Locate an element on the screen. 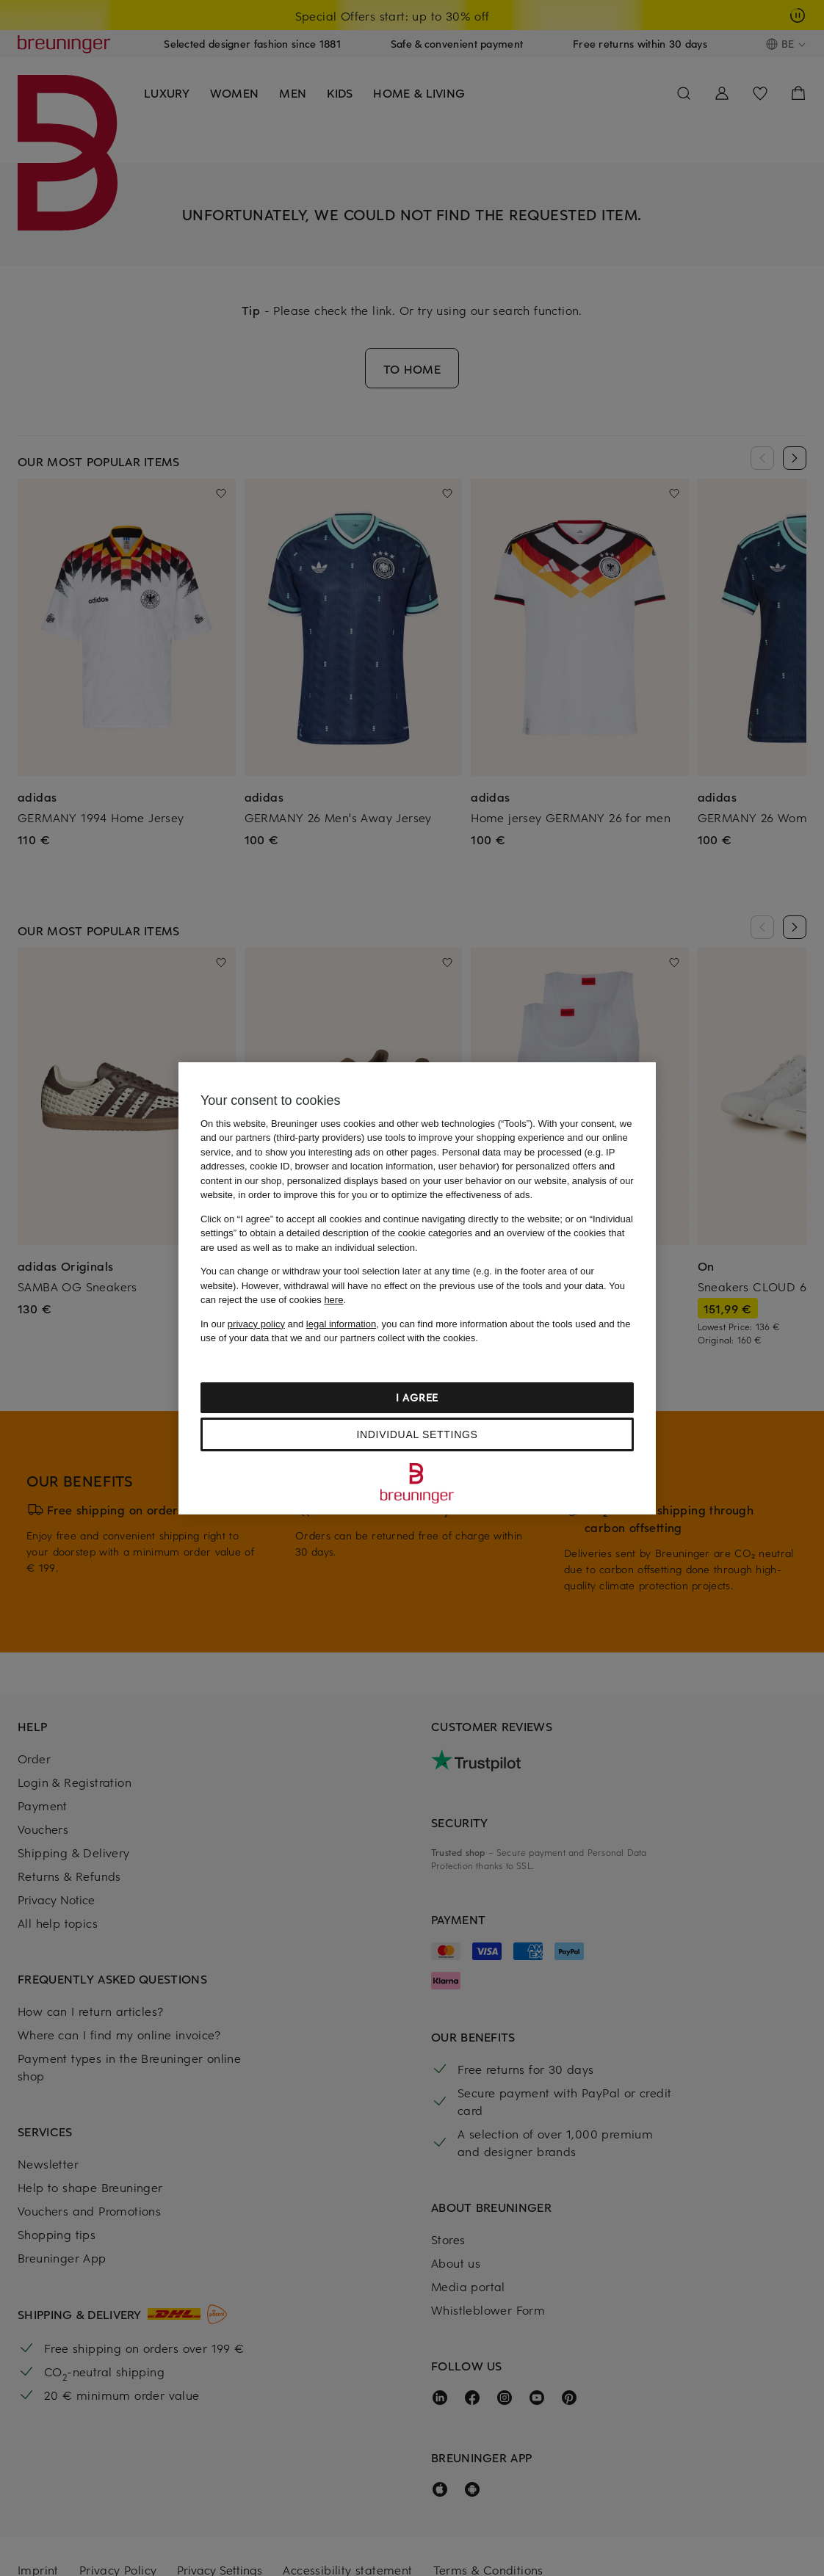  legal information is located at coordinates (341, 1323).